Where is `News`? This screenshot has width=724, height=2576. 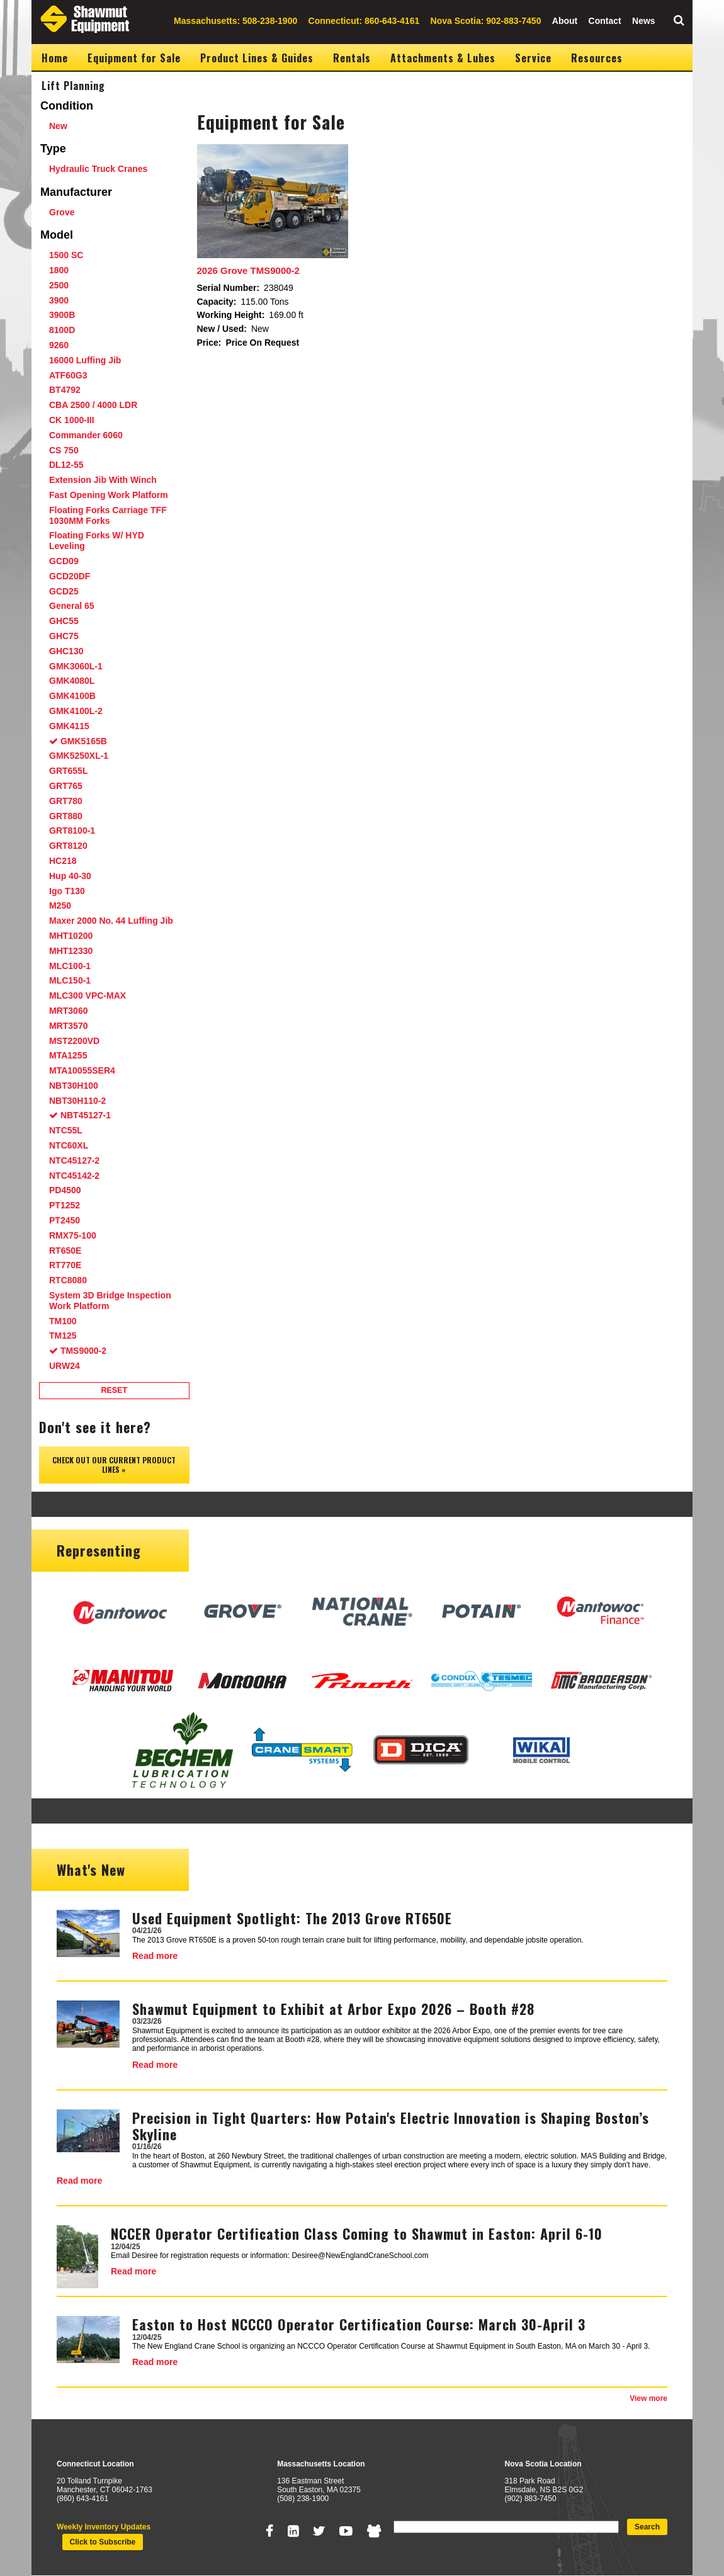 News is located at coordinates (643, 21).